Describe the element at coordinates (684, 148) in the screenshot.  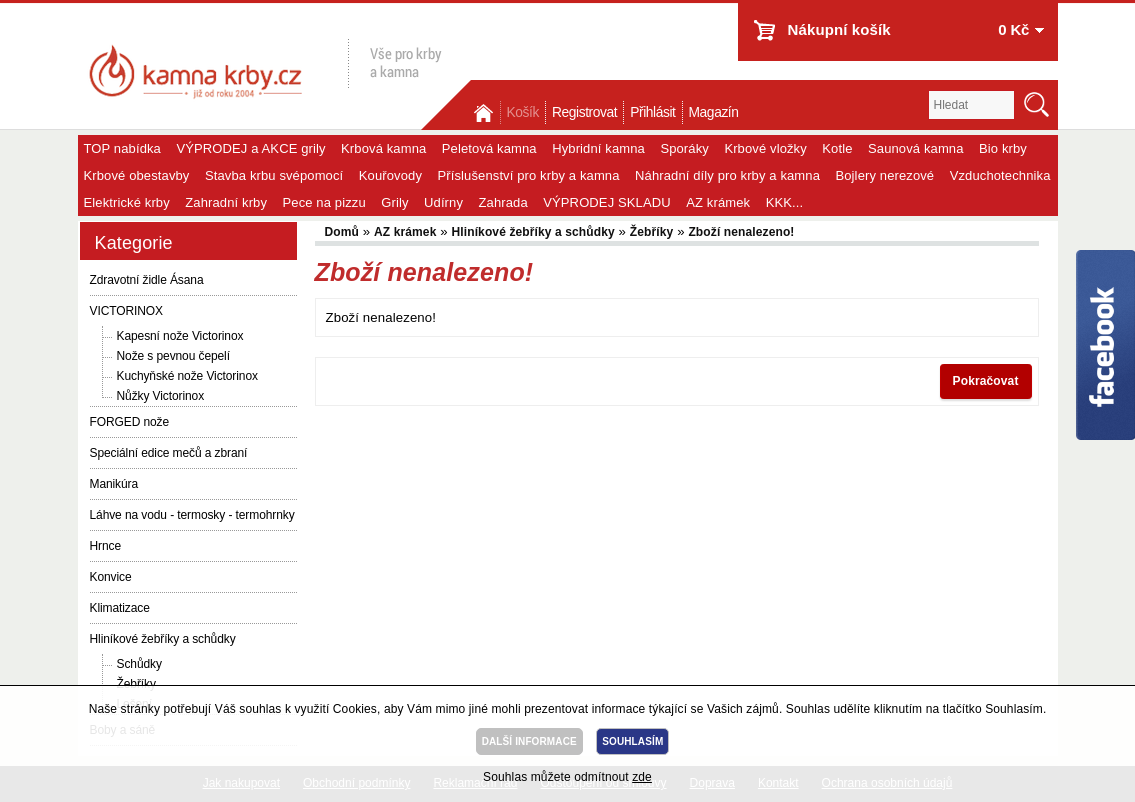
I see `Sporáky` at that location.